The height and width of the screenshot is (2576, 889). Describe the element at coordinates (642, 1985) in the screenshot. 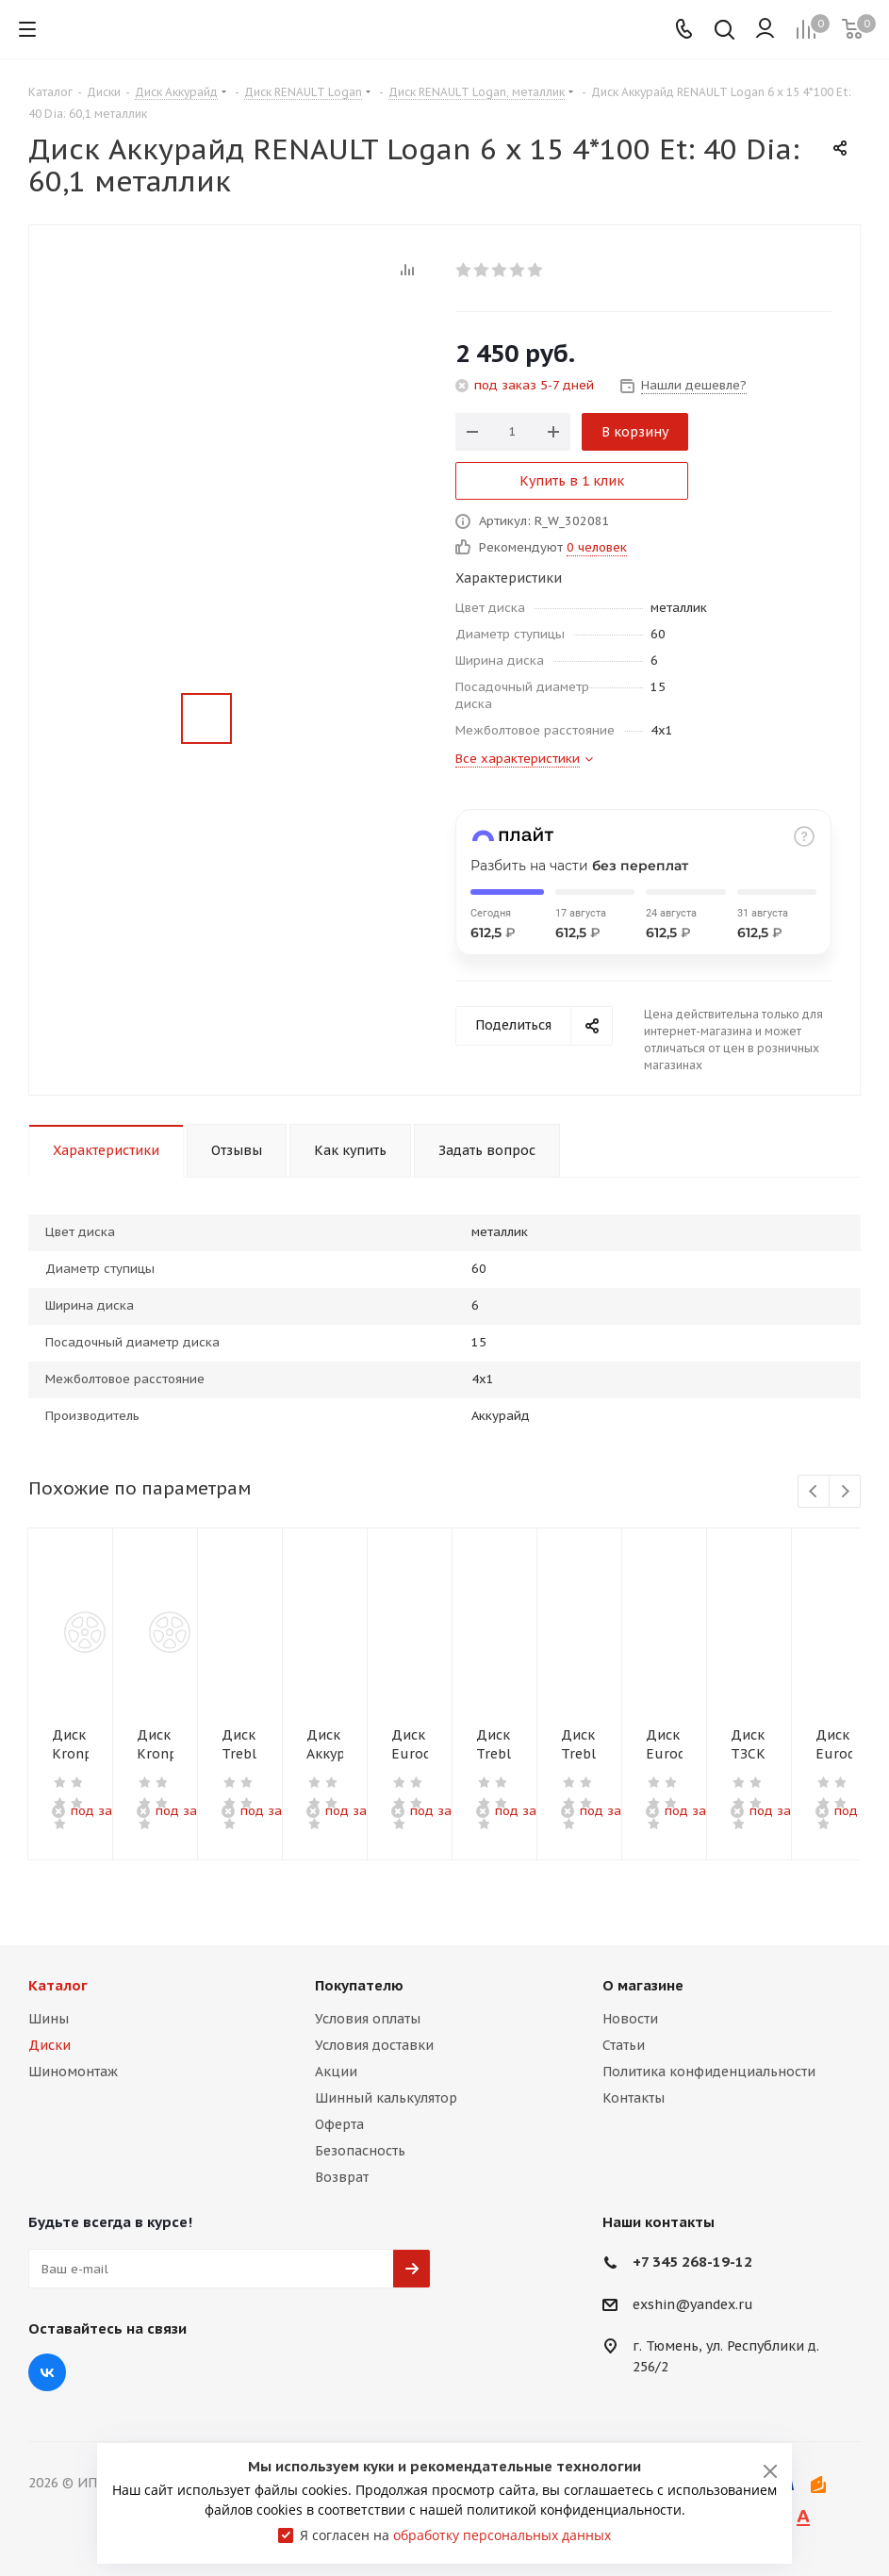

I see `О магазине` at that location.